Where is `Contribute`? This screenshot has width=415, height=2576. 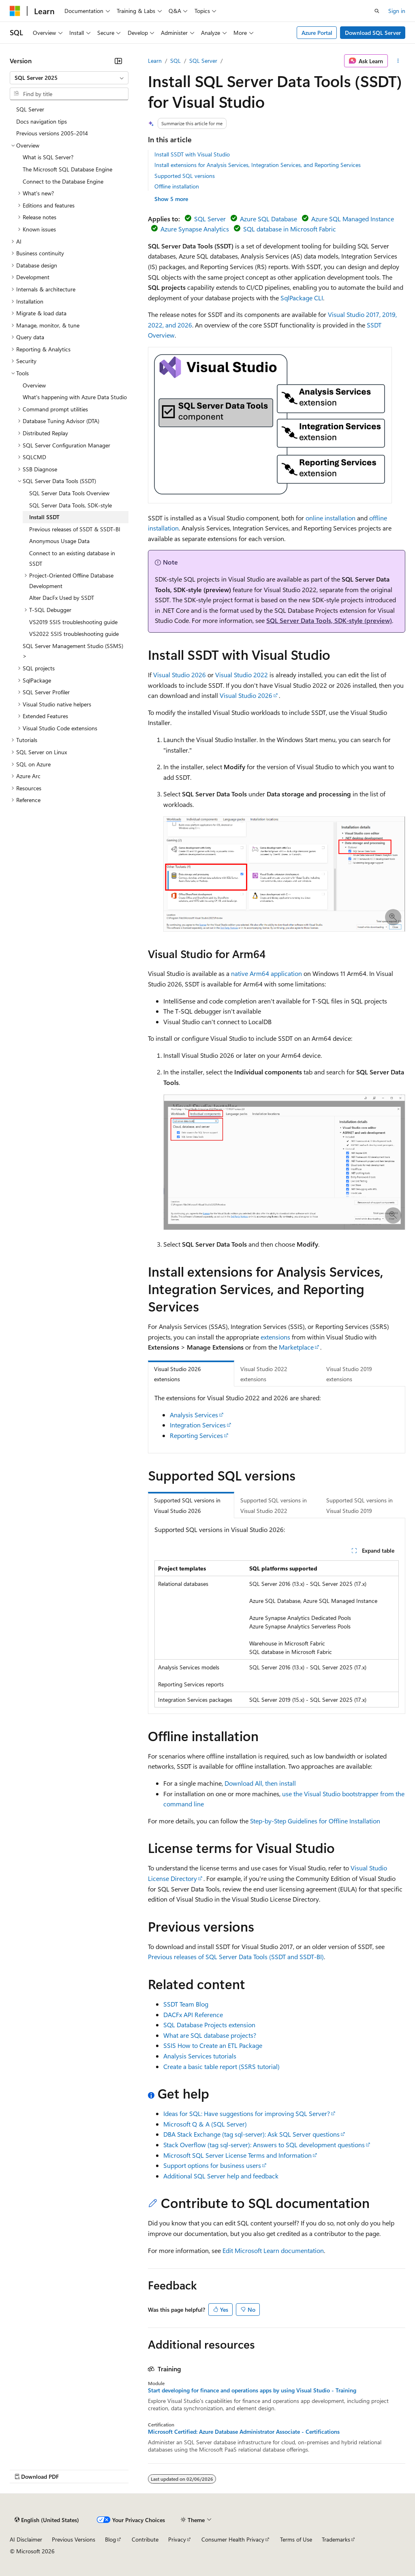 Contribute is located at coordinates (145, 2539).